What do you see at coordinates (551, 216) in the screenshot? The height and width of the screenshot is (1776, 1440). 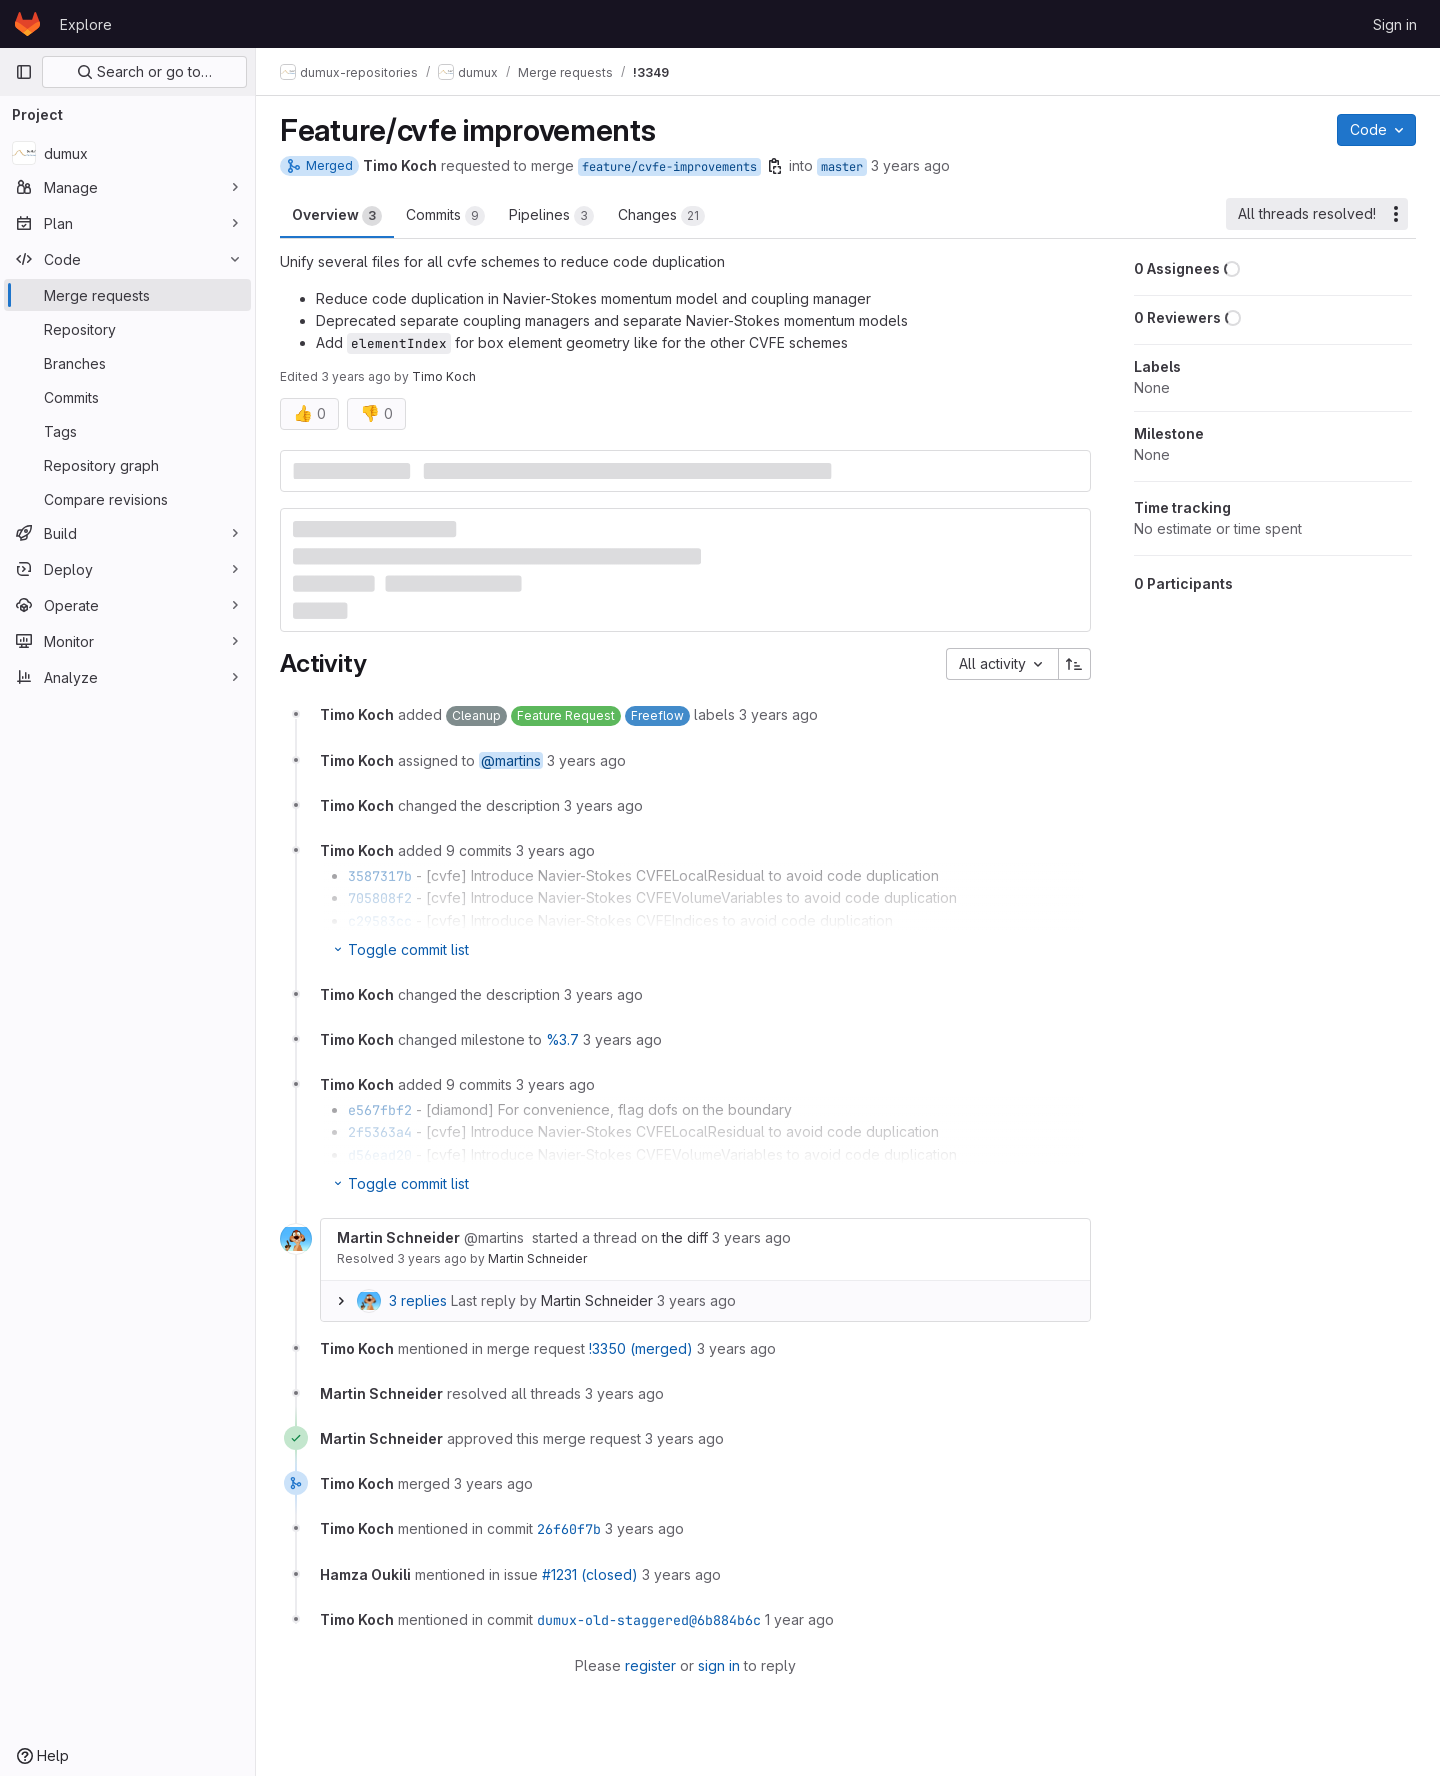 I see `Pipelines` at bounding box center [551, 216].